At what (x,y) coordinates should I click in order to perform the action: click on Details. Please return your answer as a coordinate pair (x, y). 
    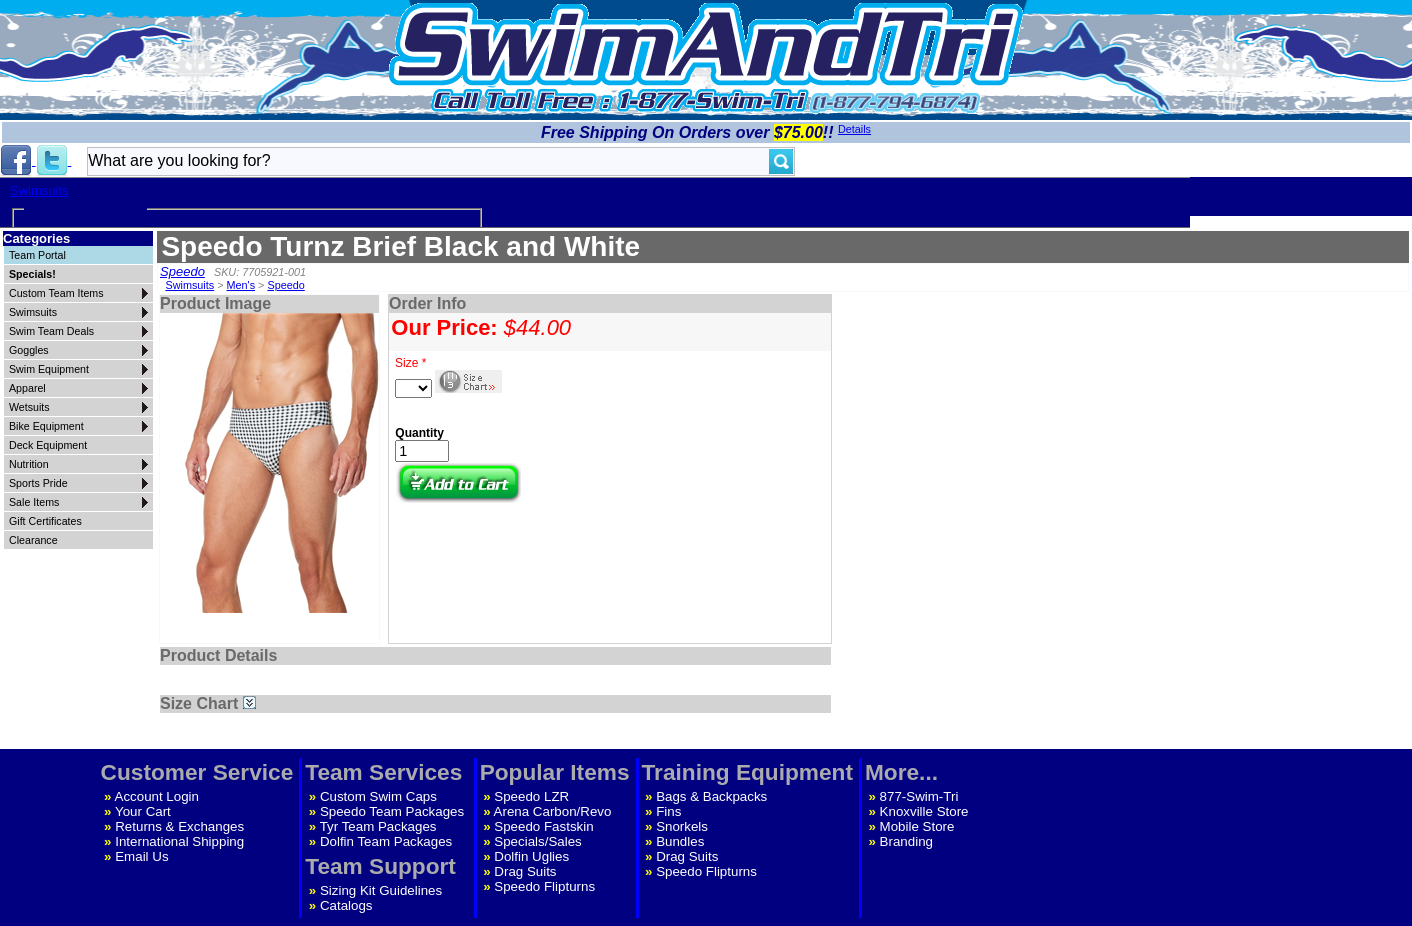
    Looking at the image, I should click on (854, 129).